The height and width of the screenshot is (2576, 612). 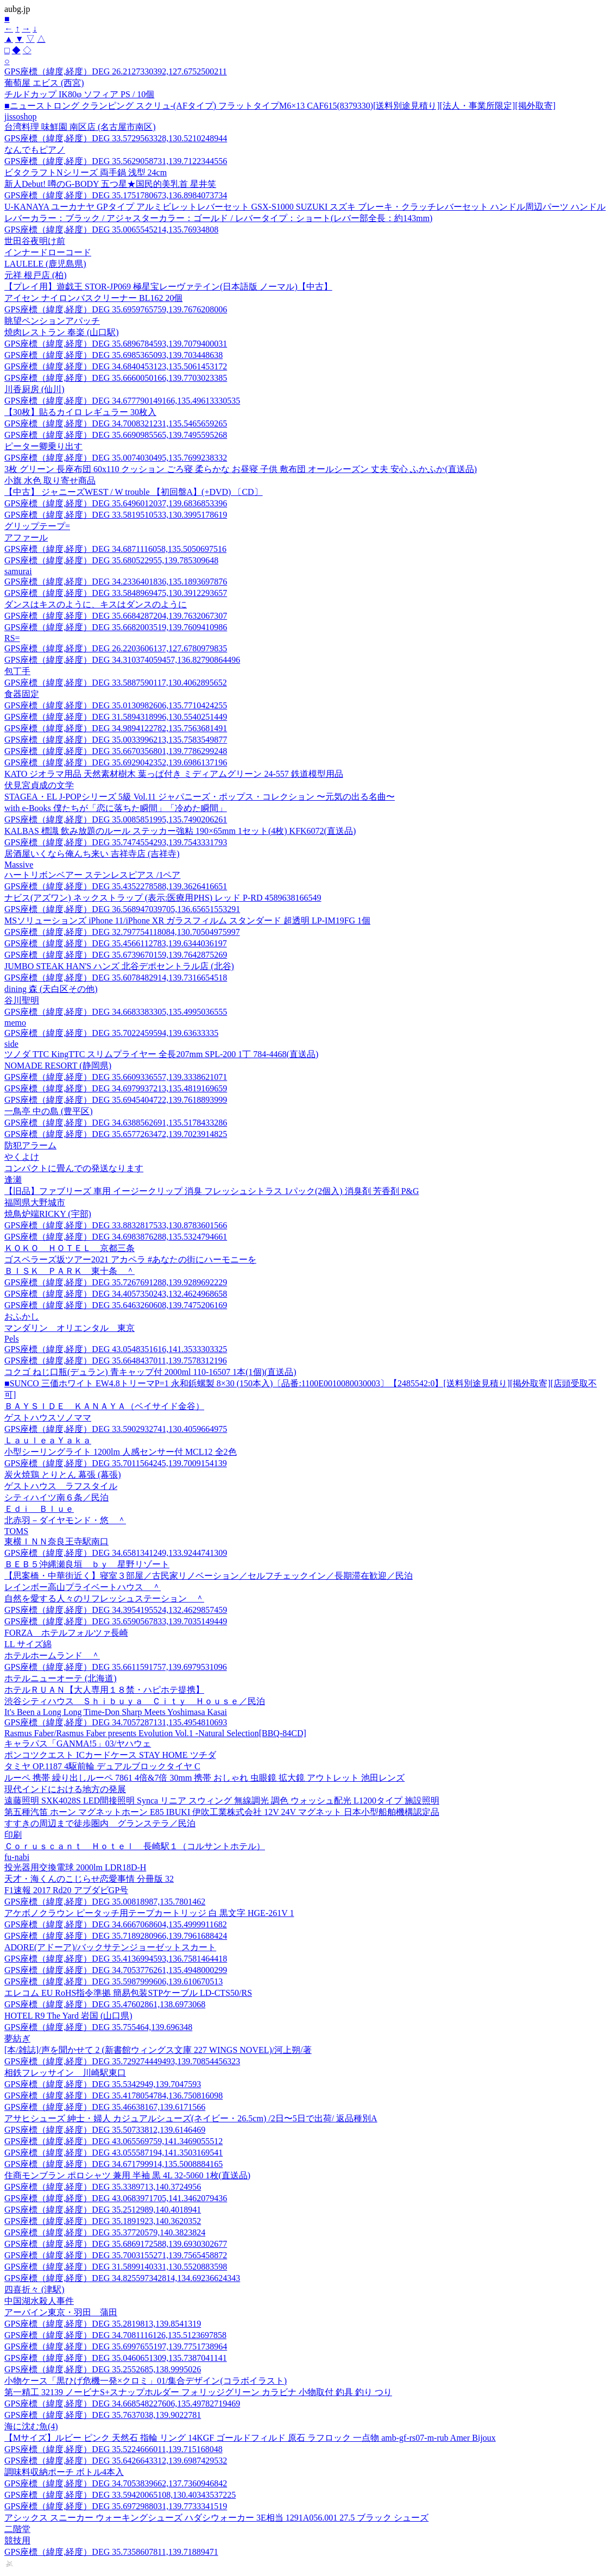 What do you see at coordinates (34, 1202) in the screenshot?
I see `福岡県大野城市` at bounding box center [34, 1202].